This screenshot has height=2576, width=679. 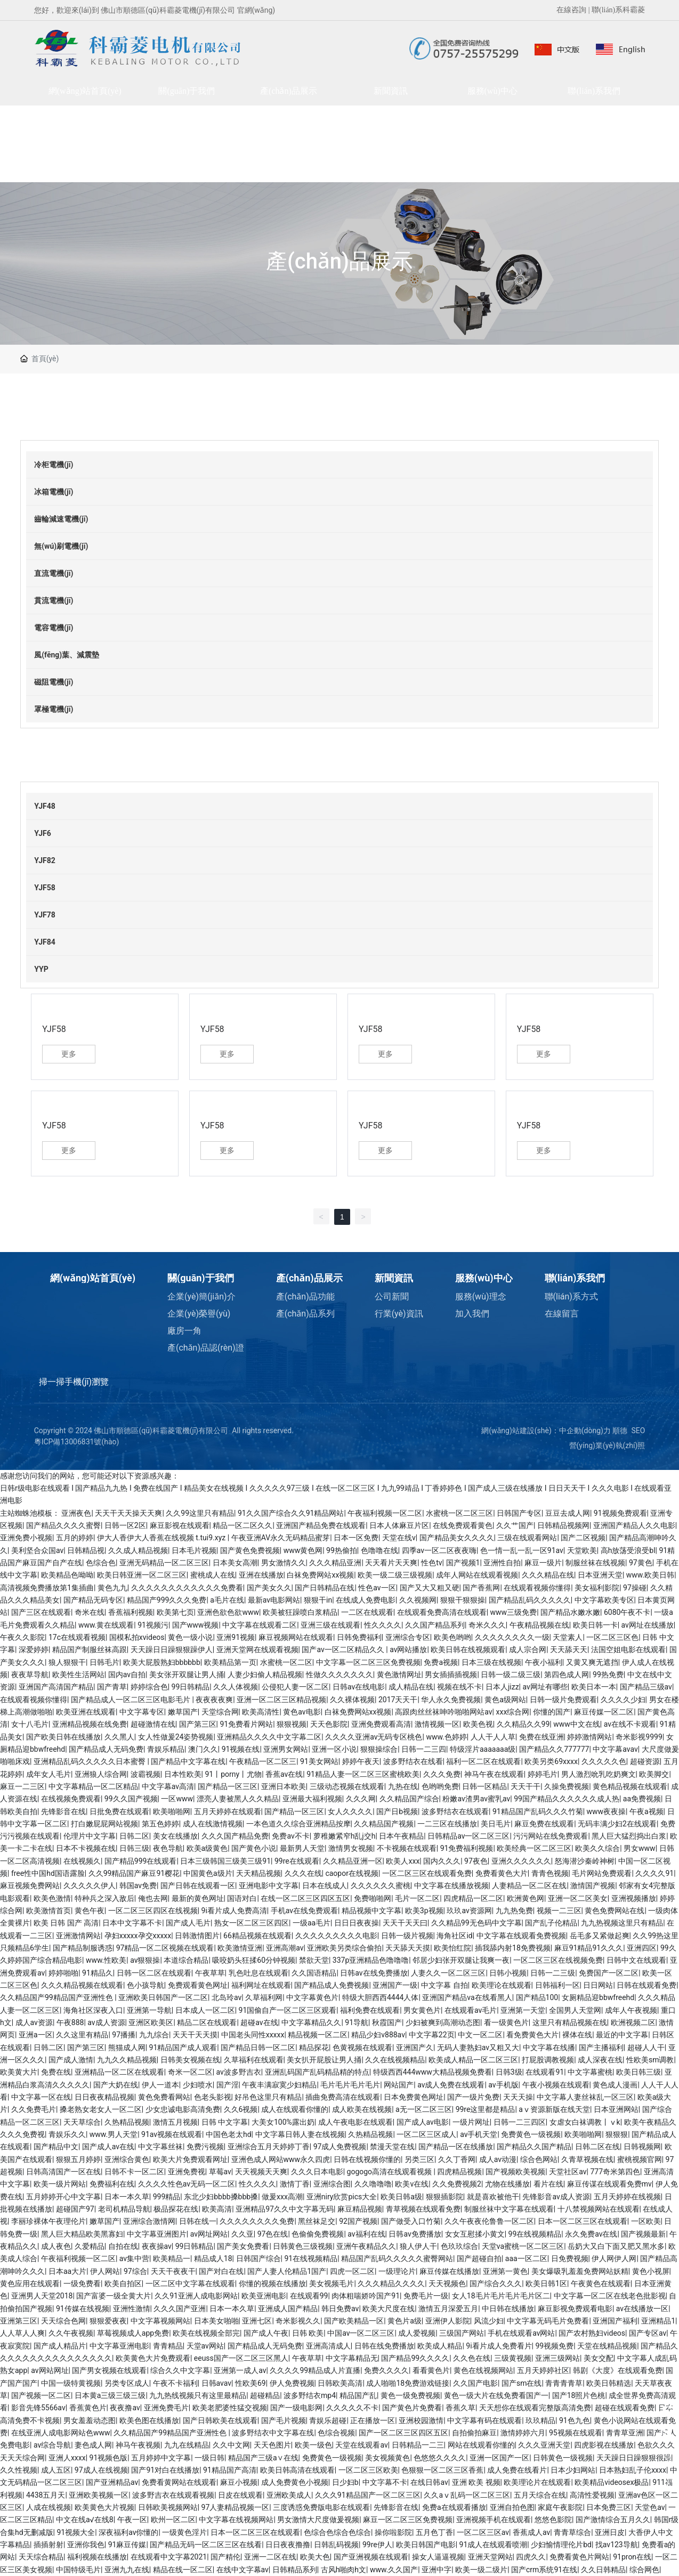 What do you see at coordinates (432, 2034) in the screenshot?
I see `中文字幕22页` at bounding box center [432, 2034].